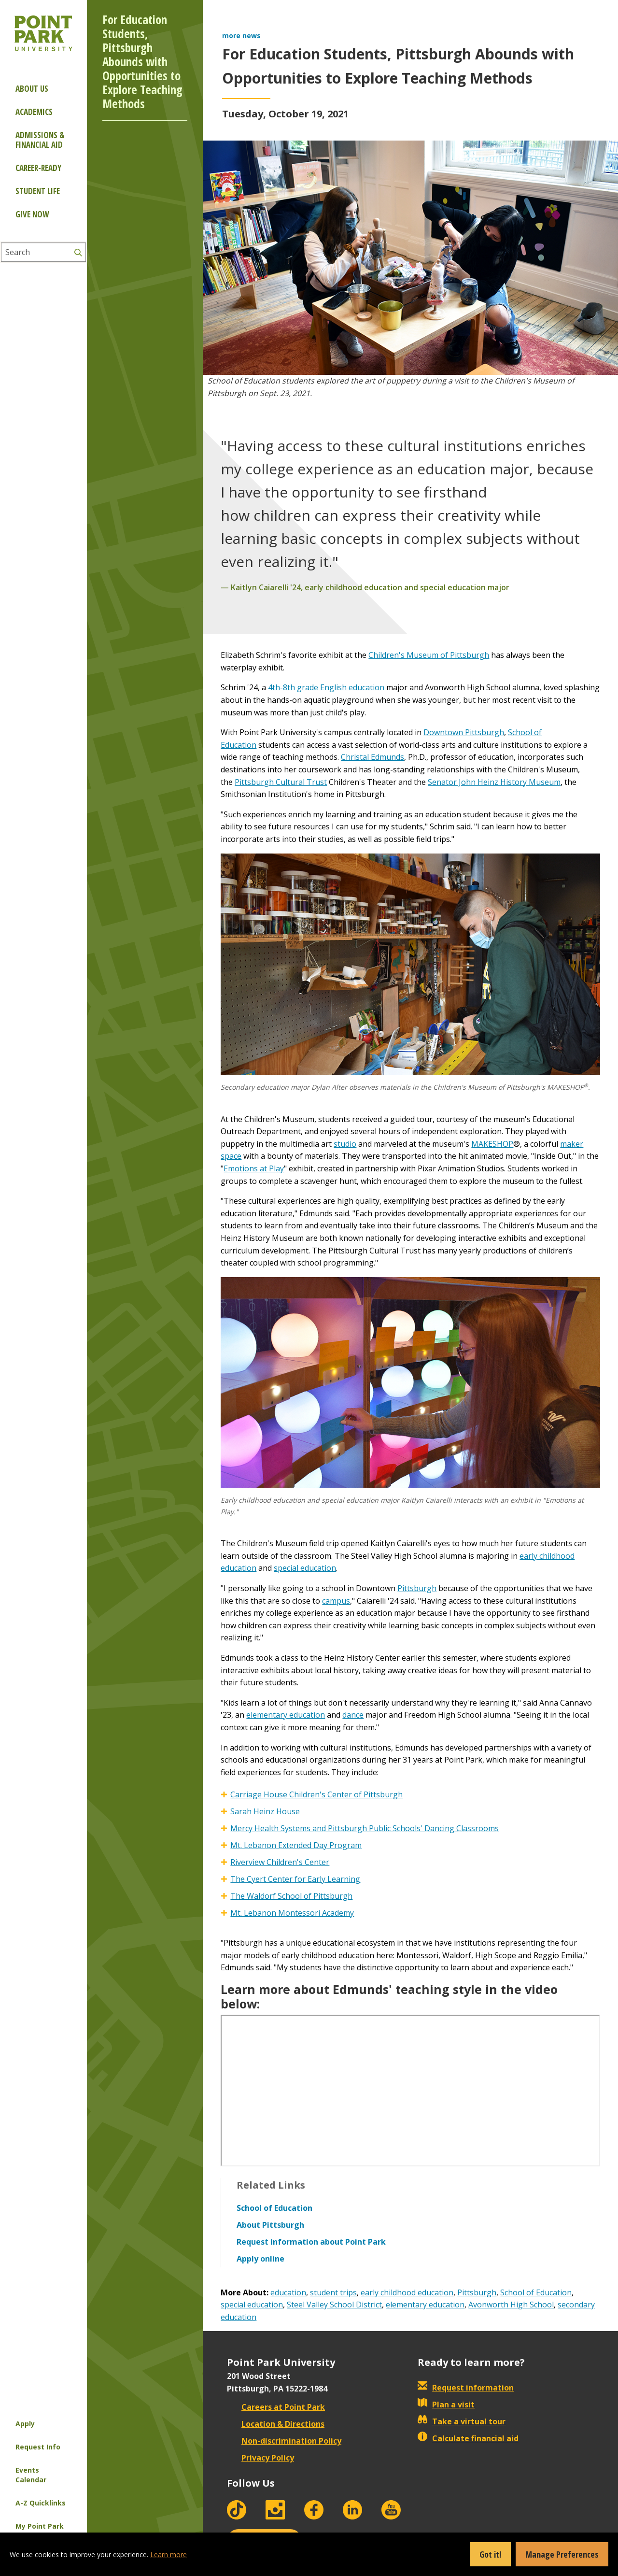 Image resolution: width=618 pixels, height=2576 pixels. Describe the element at coordinates (288, 2292) in the screenshot. I see `education` at that location.